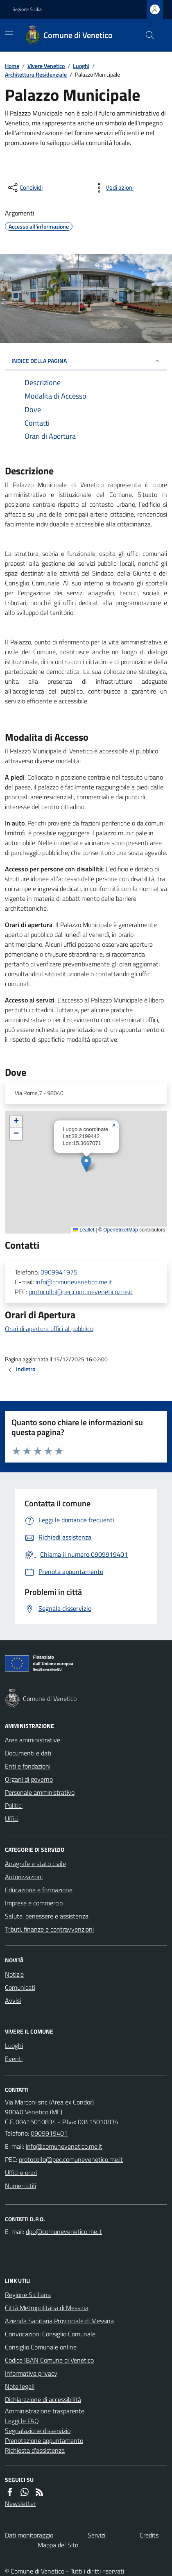  Describe the element at coordinates (59, 2321) in the screenshot. I see `Azienda Sanitaria Provinciale di Messina` at that location.